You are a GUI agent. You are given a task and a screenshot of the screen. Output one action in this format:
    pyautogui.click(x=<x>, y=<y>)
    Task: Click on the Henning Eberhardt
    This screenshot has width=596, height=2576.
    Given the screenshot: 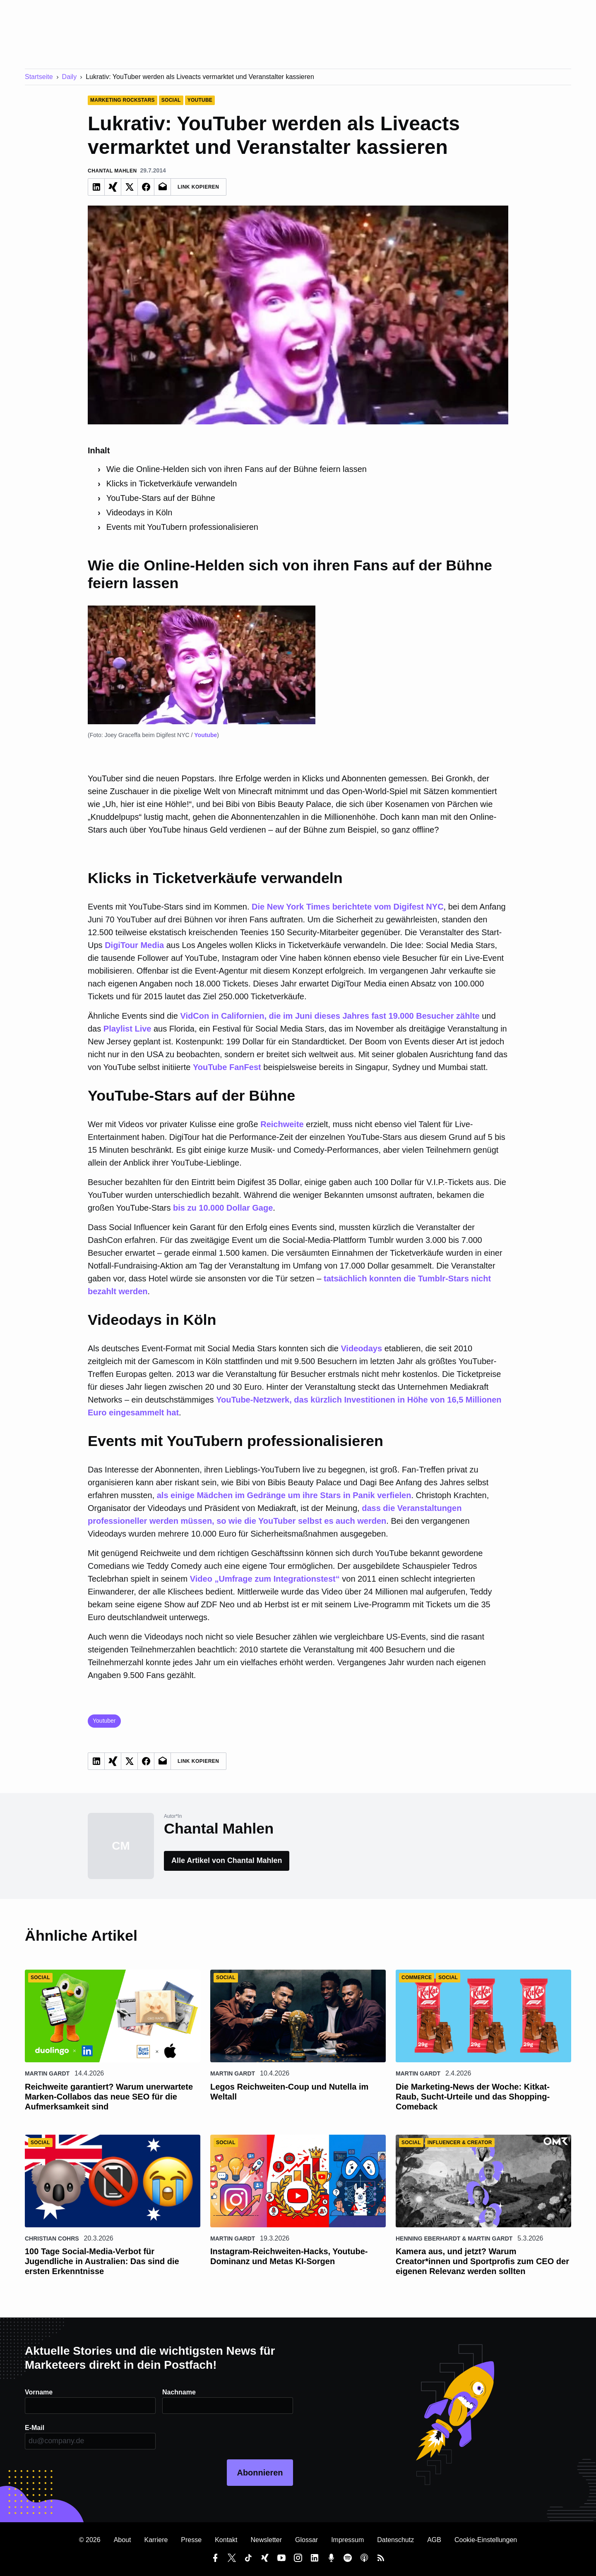 What is the action you would take?
    pyautogui.click(x=428, y=2238)
    